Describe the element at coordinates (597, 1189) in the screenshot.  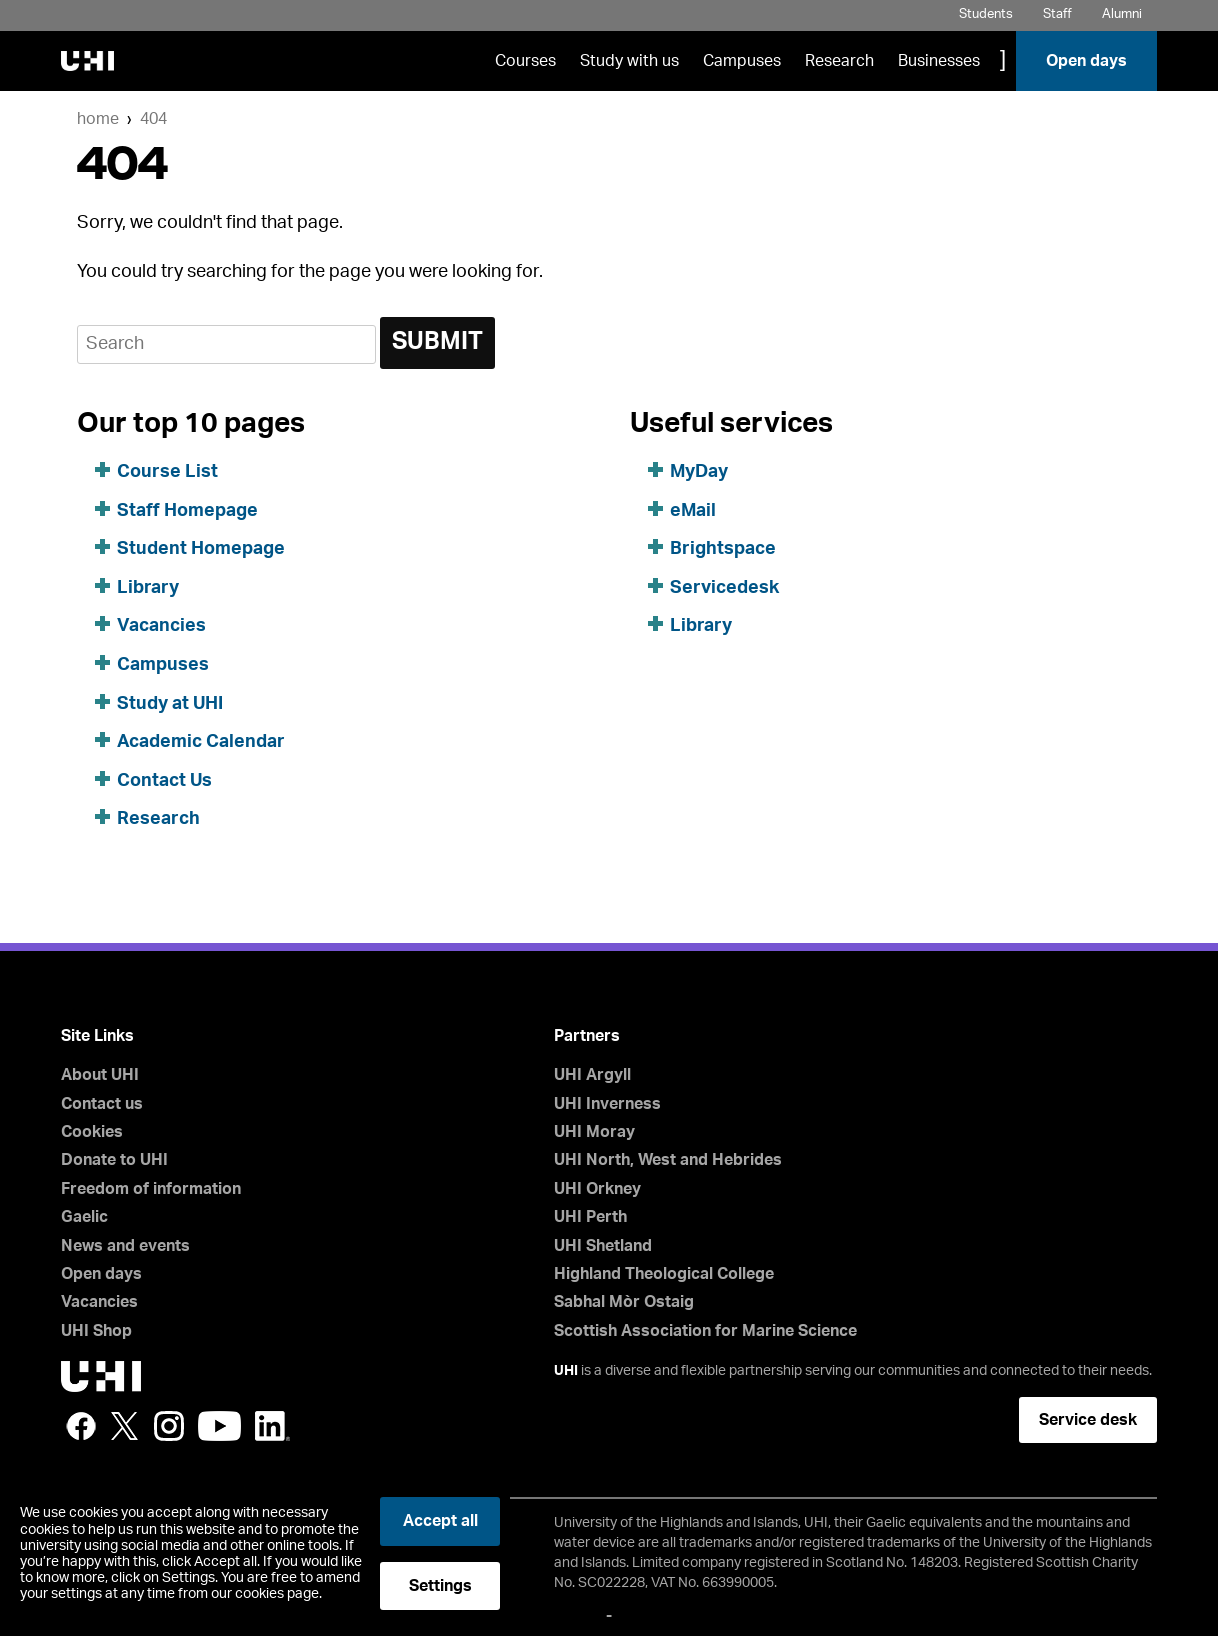
I see `UHI Orkney` at that location.